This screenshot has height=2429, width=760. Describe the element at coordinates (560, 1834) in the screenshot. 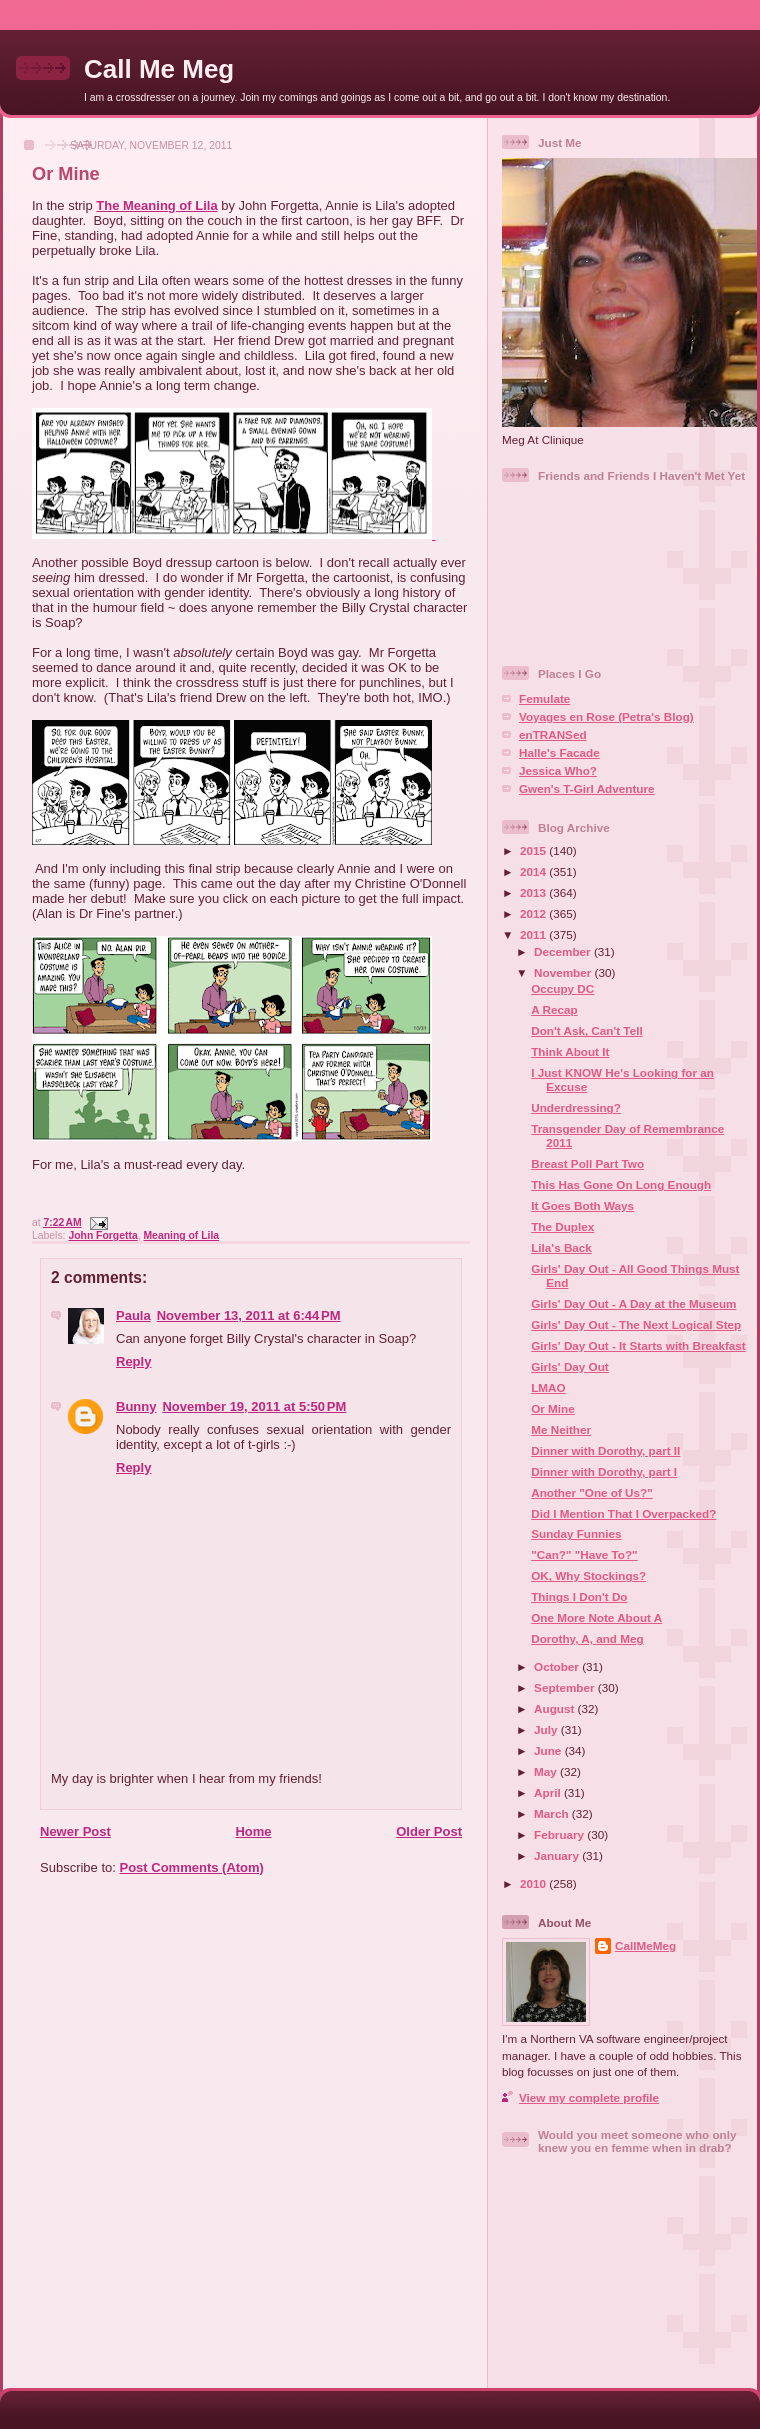

I see `February` at that location.